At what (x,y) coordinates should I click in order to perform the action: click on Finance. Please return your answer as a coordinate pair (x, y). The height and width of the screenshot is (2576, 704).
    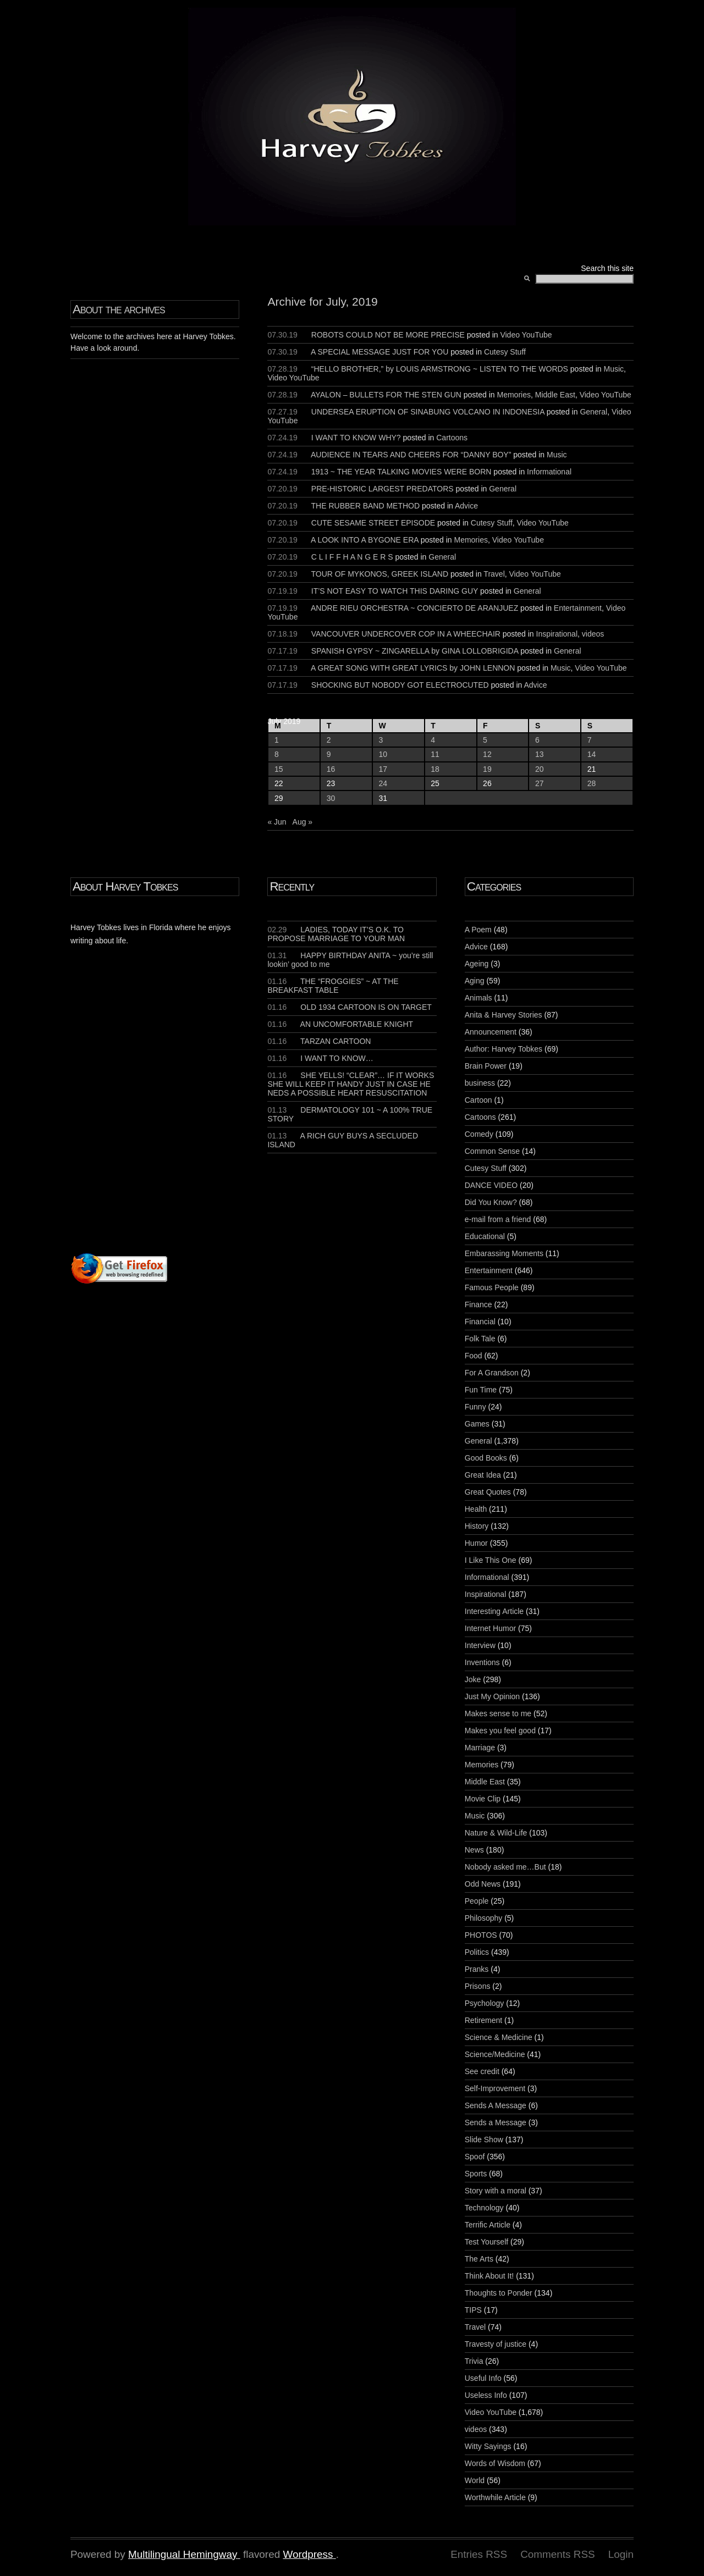
    Looking at the image, I should click on (478, 1304).